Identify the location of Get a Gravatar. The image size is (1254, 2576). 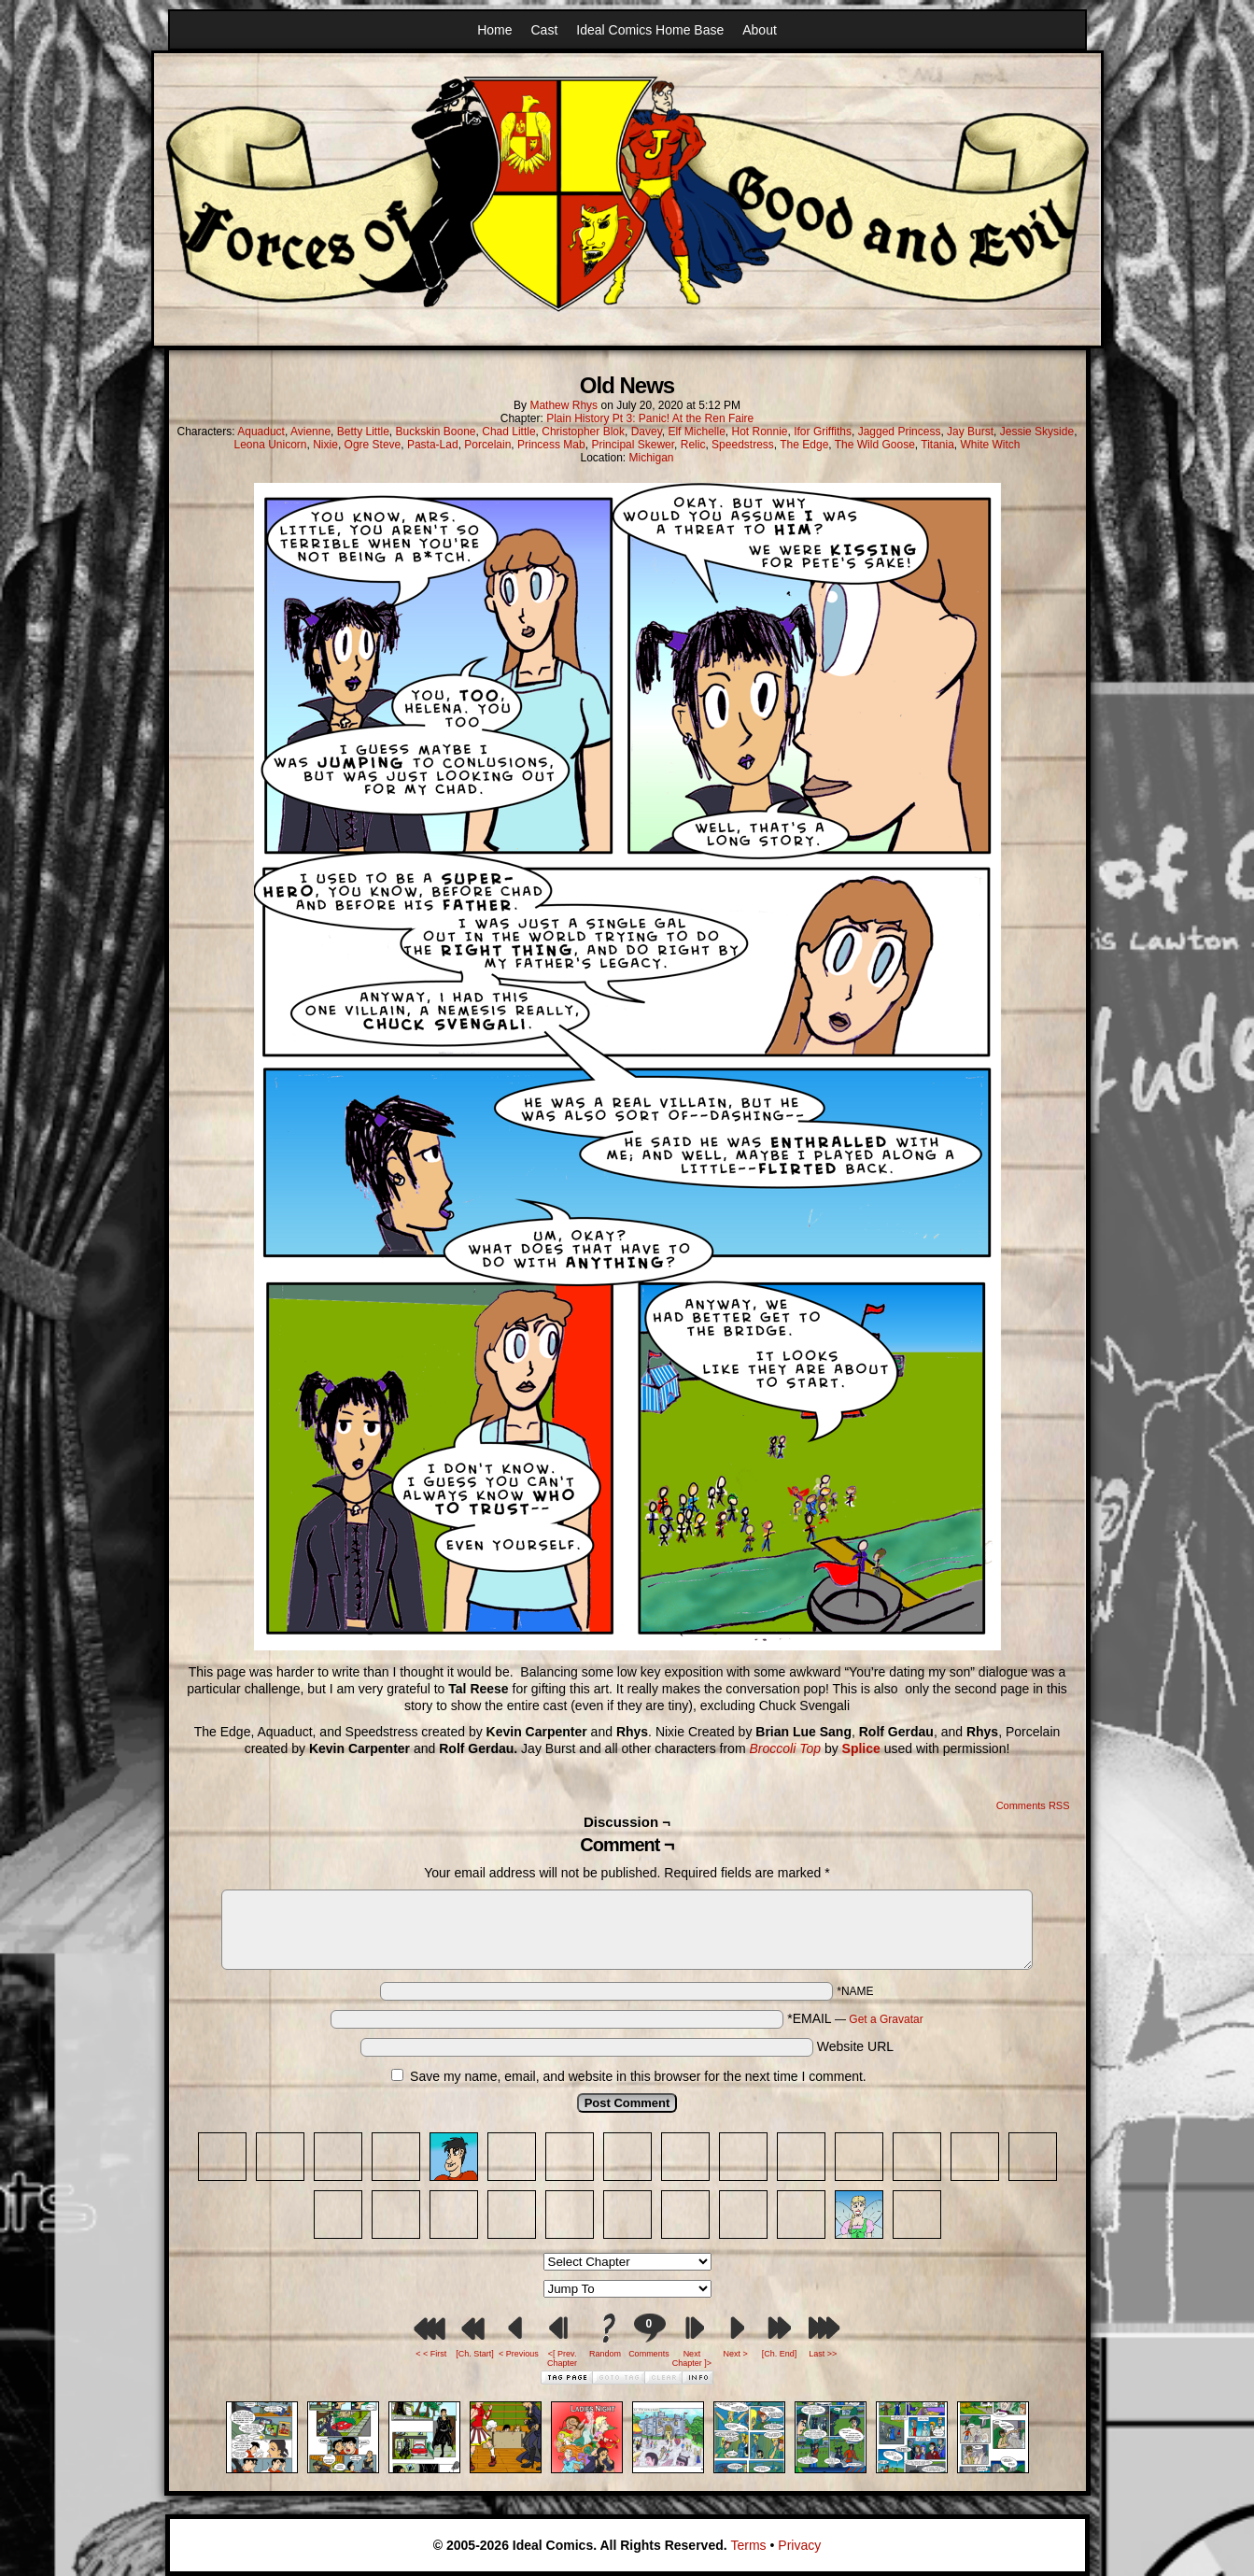
(886, 2019).